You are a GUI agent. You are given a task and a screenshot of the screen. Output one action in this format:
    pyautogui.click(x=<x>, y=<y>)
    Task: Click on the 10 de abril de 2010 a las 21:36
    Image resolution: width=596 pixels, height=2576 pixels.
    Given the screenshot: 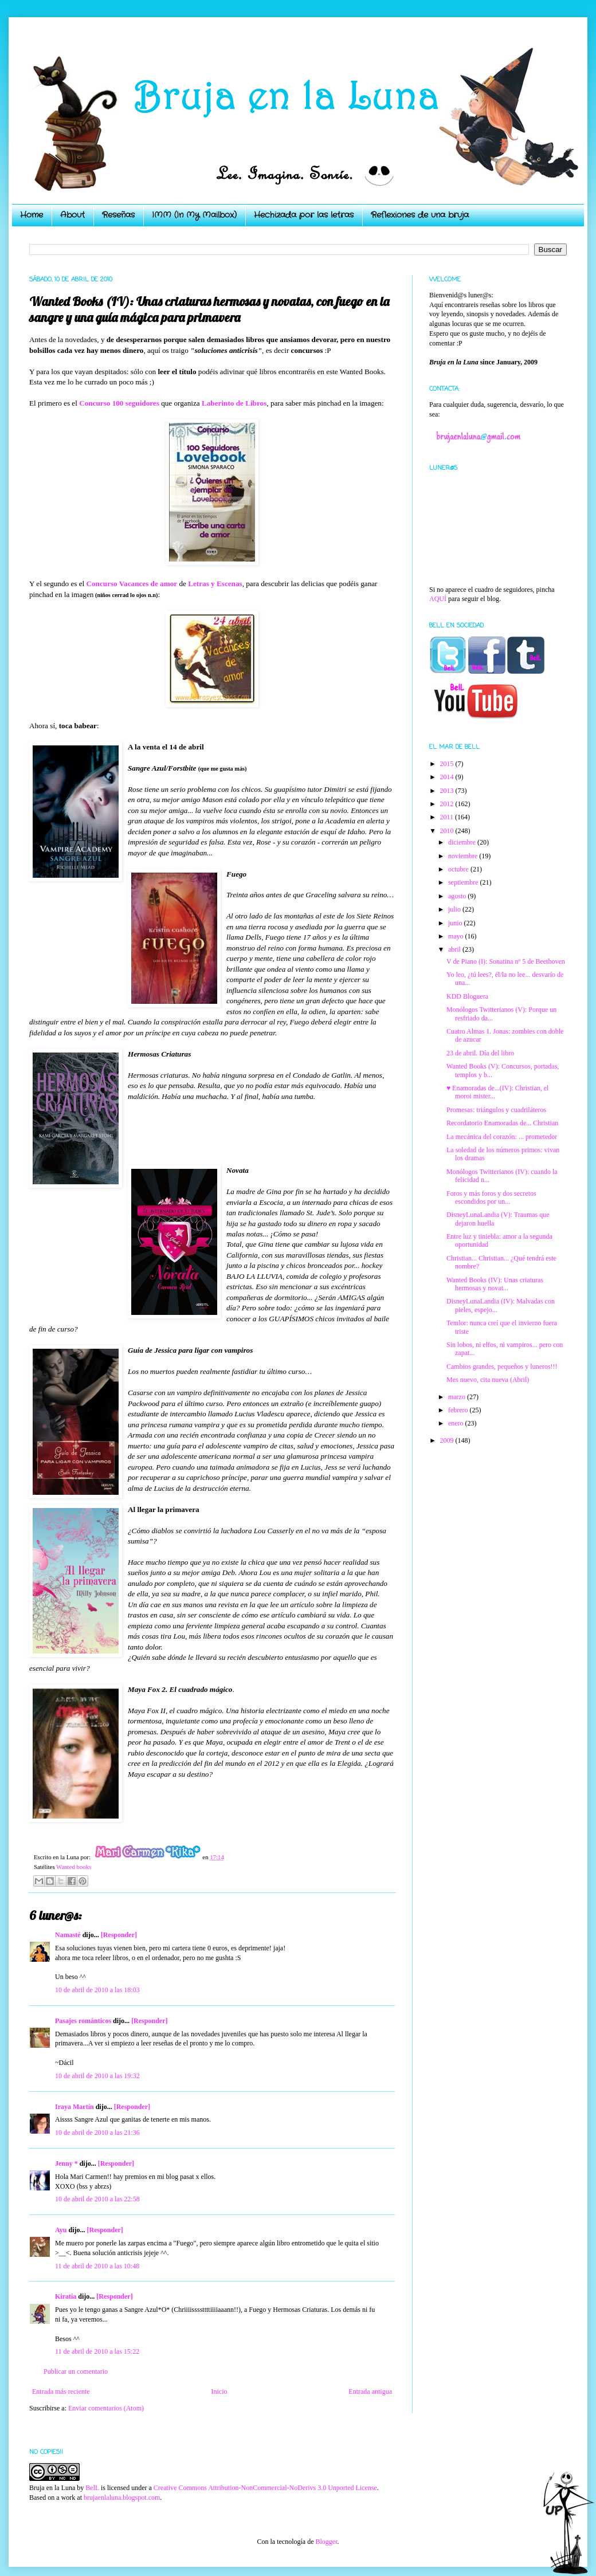 What is the action you would take?
    pyautogui.click(x=97, y=2133)
    